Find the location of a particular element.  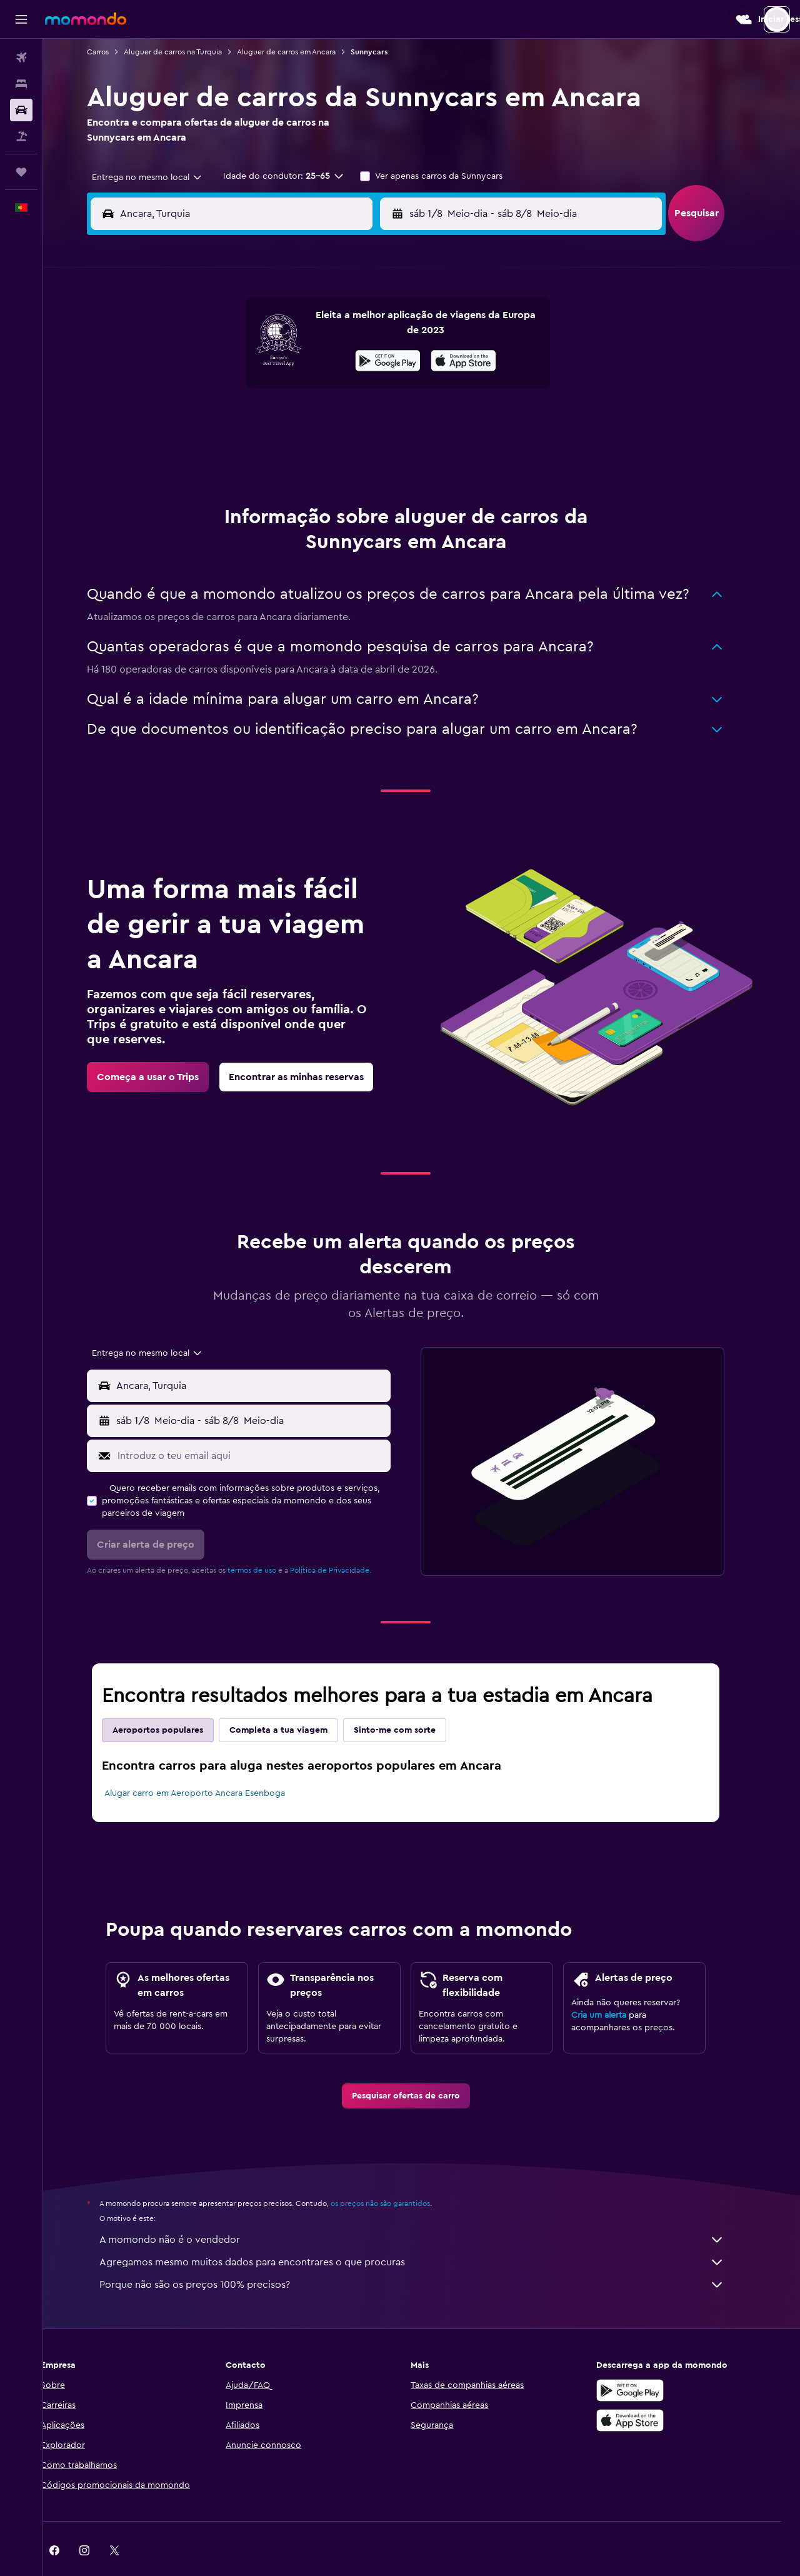

Sinto-me com sorte [tab] is located at coordinates (411, 1699).